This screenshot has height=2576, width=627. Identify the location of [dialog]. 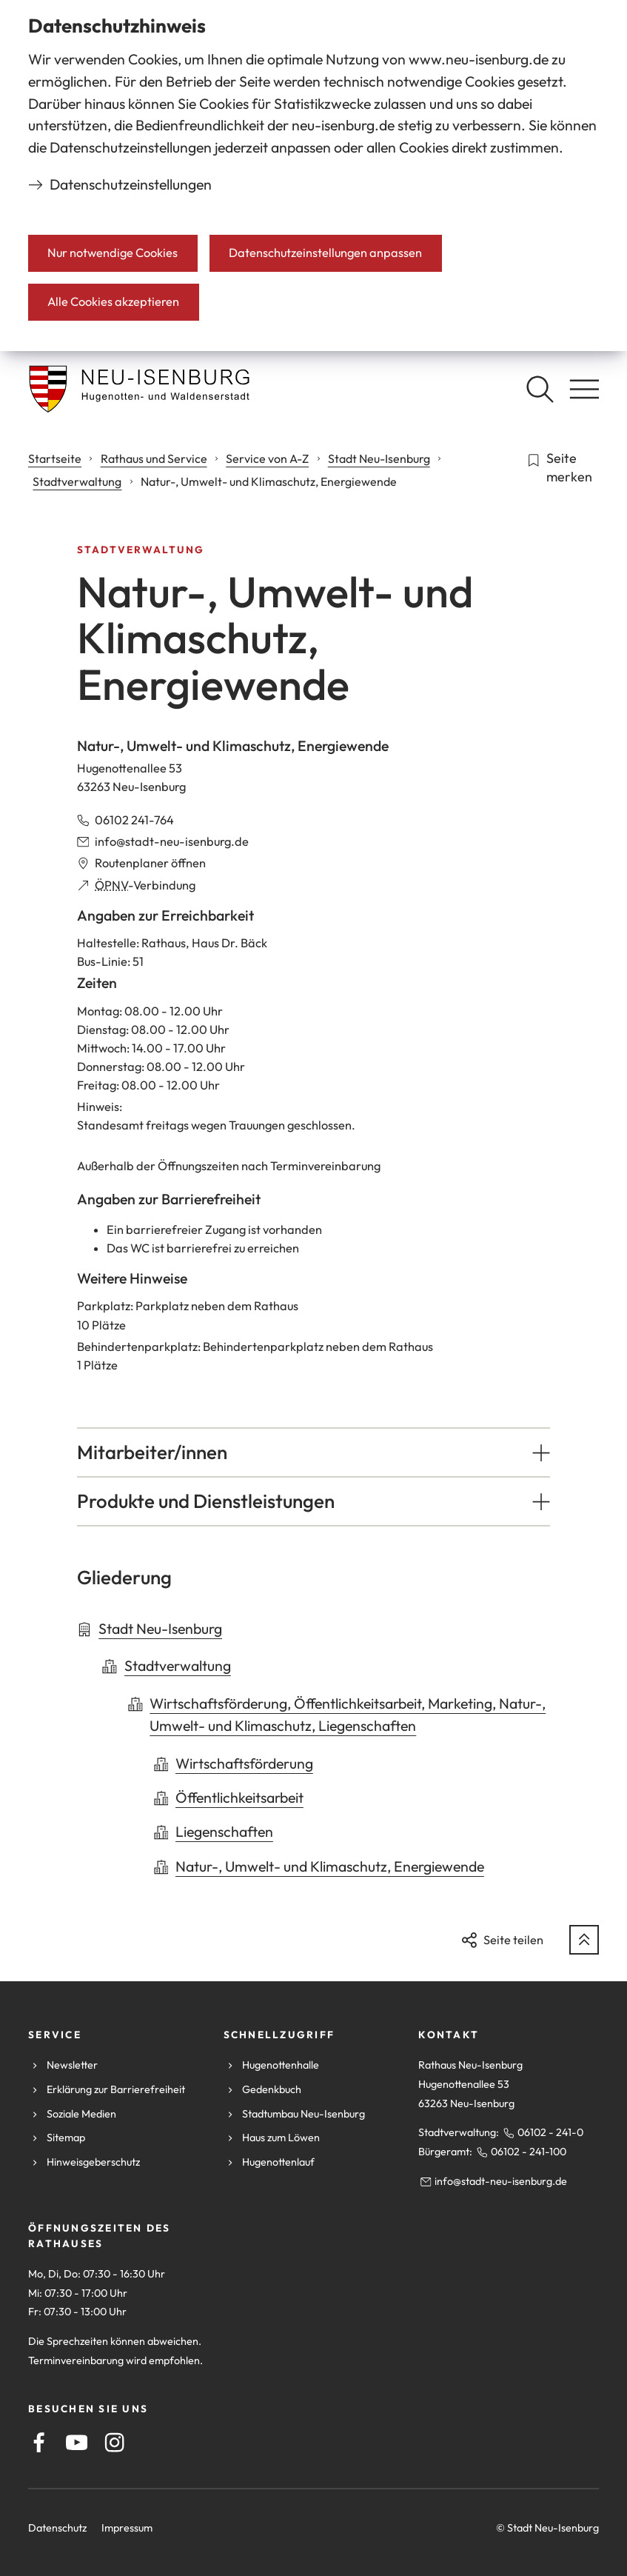
(313, 175).